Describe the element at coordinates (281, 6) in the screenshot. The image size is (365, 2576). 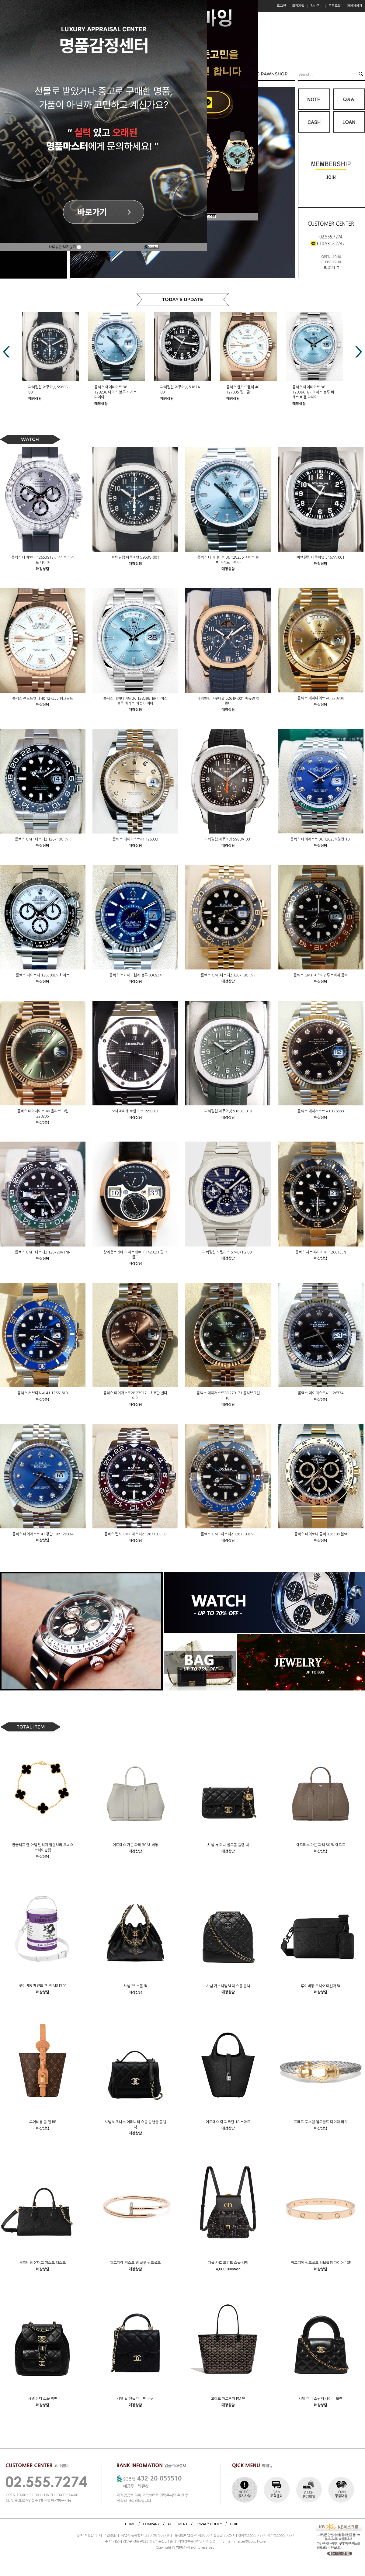
I see `로그인` at that location.